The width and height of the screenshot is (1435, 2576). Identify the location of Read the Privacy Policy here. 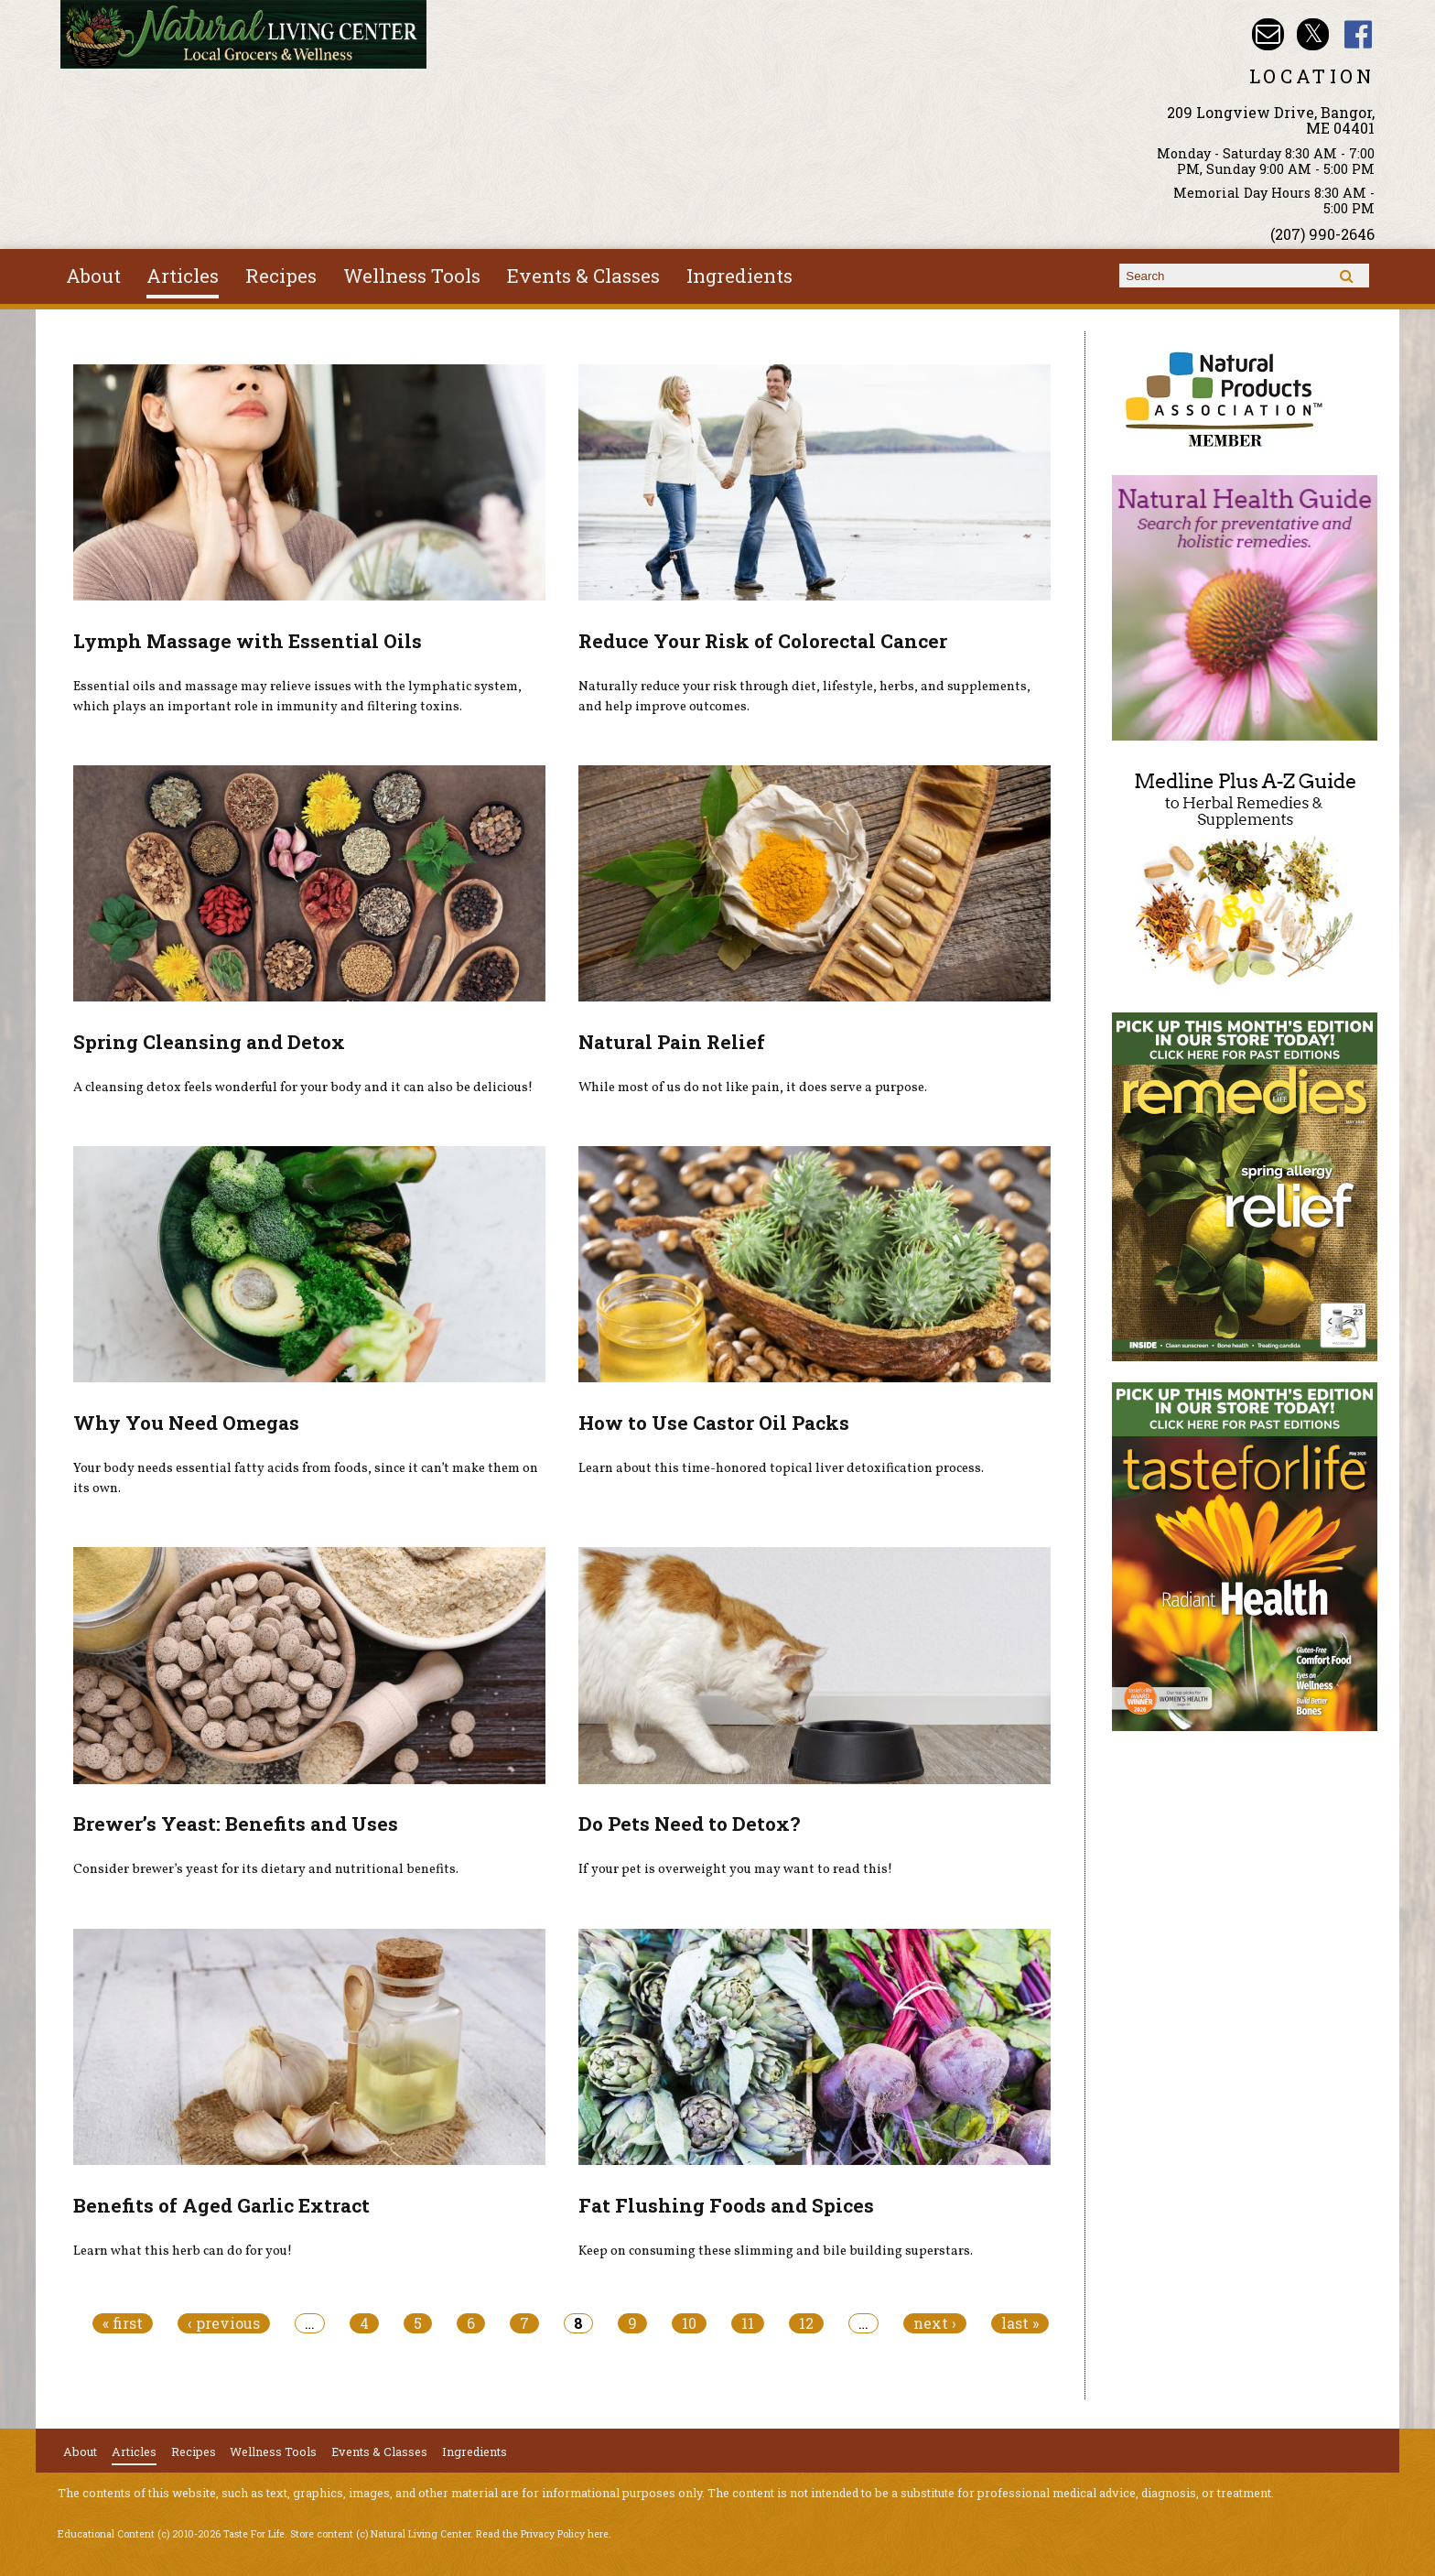
(542, 2533).